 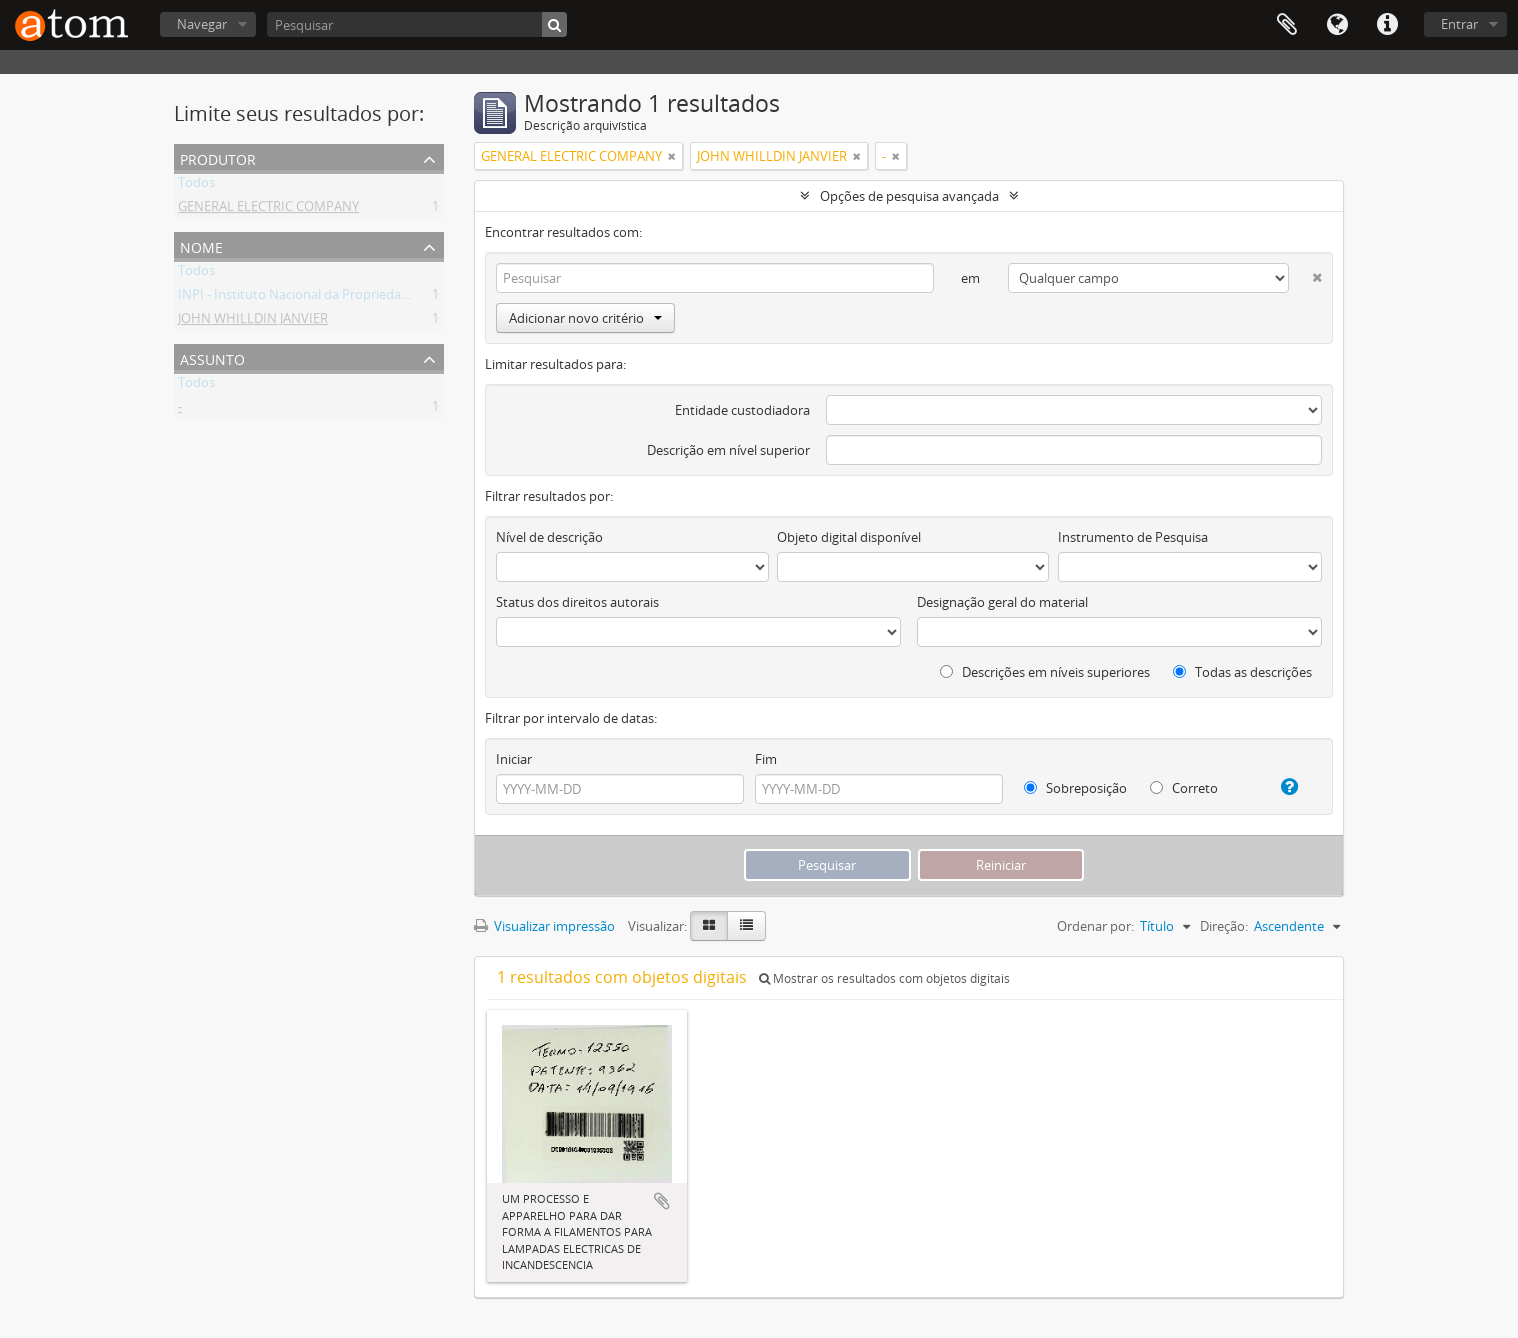 I want to click on Descrição em nível superior, so click(x=728, y=450).